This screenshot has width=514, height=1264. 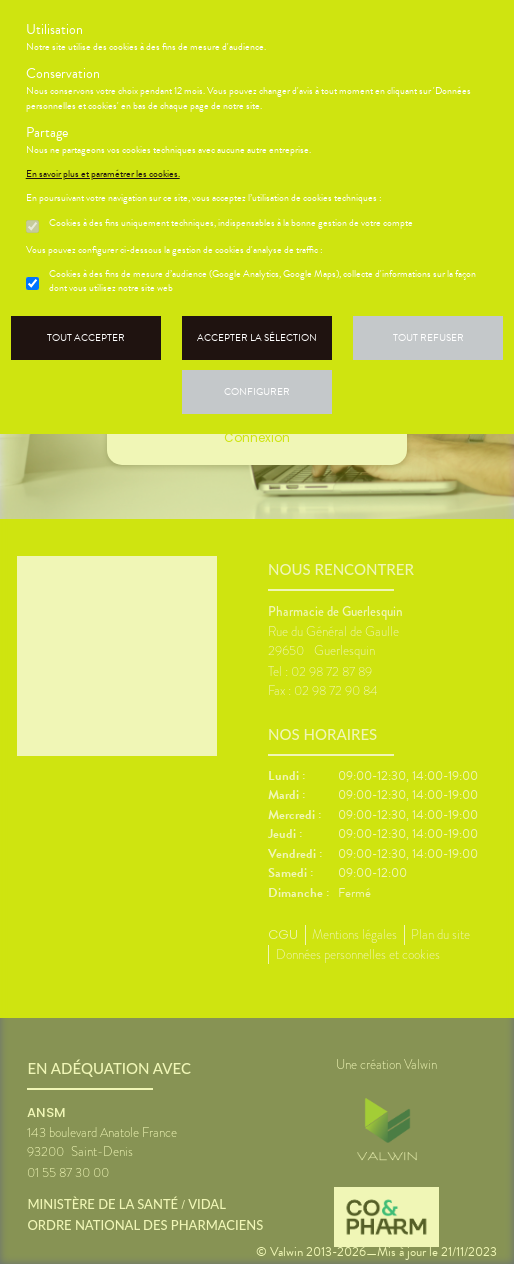 I want to click on En savoir plus et paramétrer les cookies., so click(x=103, y=174).